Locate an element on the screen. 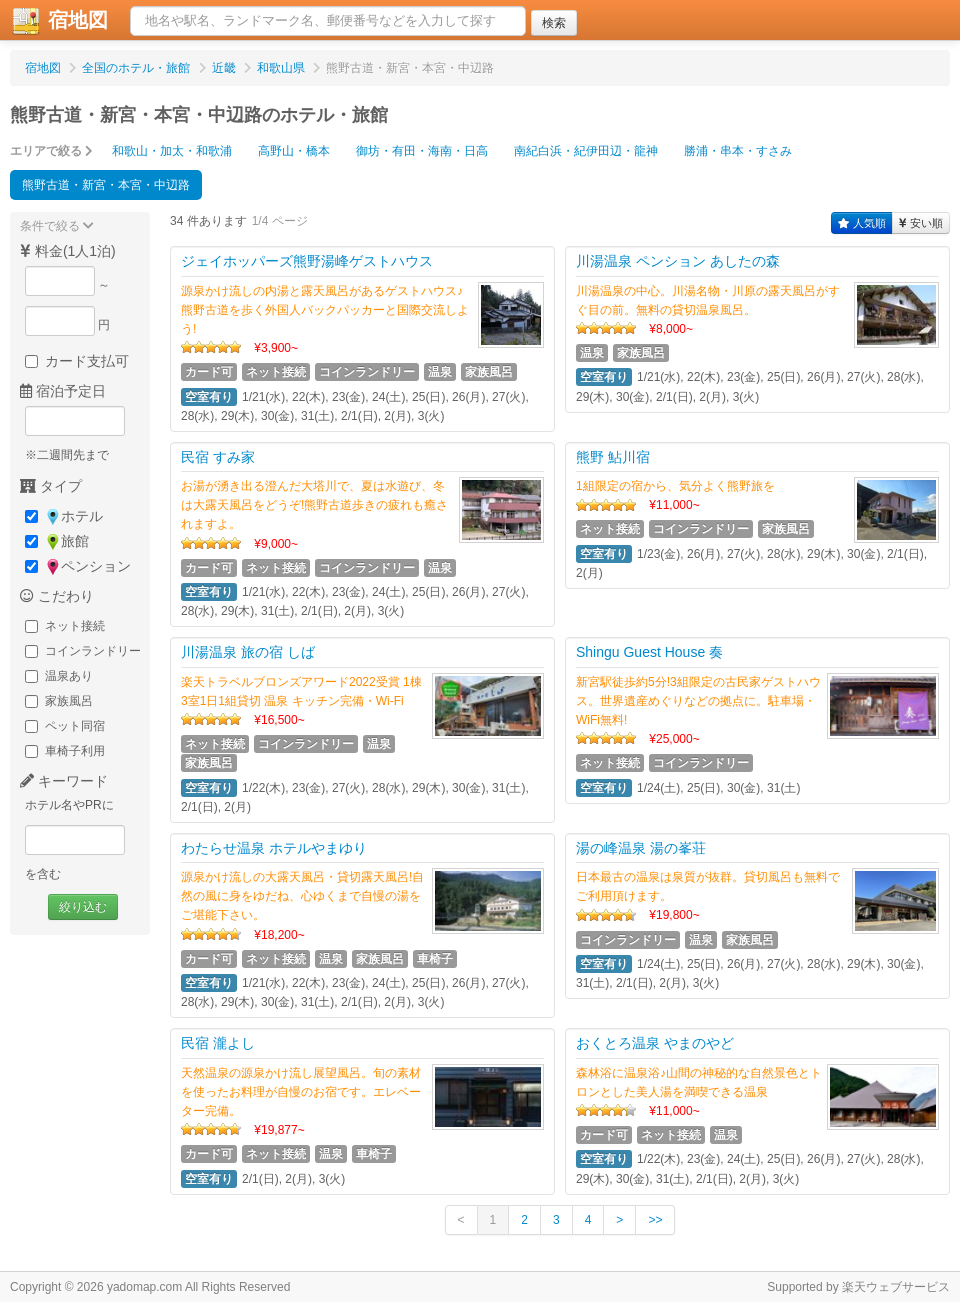 This screenshot has height=1302, width=960. 民宿 瀧よし is located at coordinates (218, 1043).